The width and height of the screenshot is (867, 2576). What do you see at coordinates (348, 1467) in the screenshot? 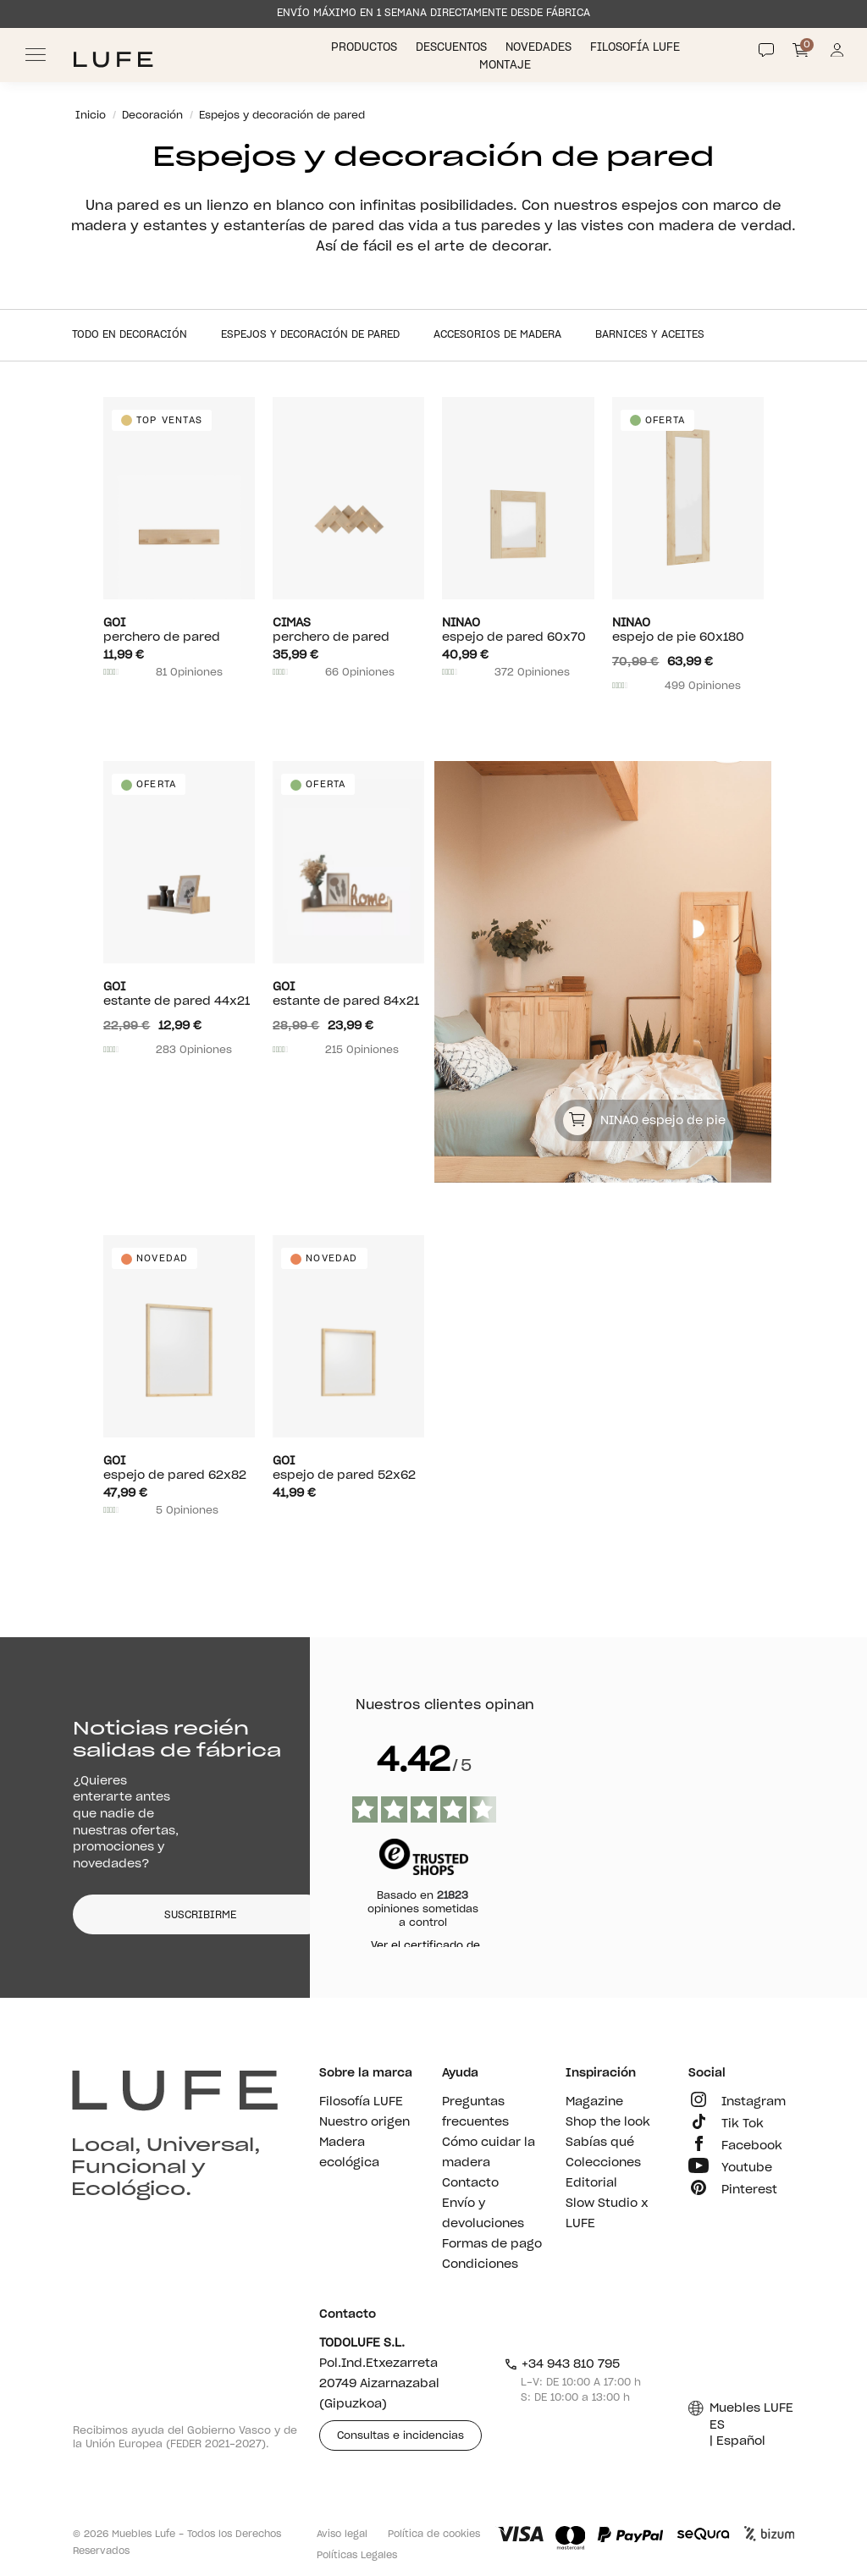
I see `Espejo de pared 52x62` at bounding box center [348, 1467].